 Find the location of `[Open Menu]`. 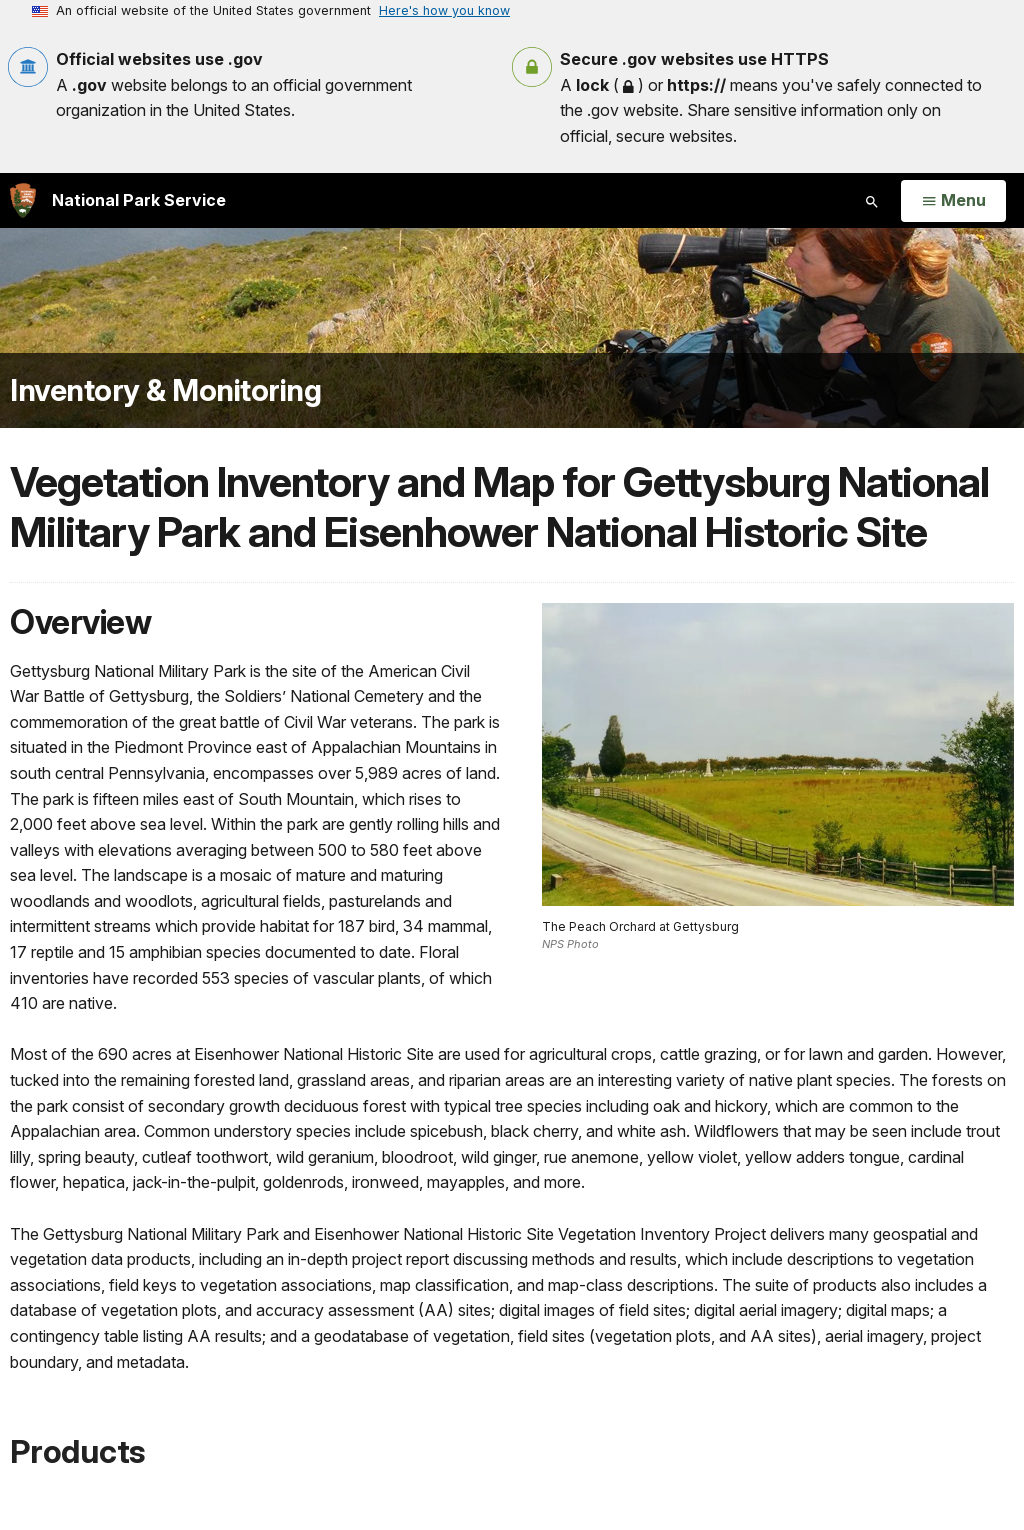

[Open Menu] is located at coordinates (953, 201).